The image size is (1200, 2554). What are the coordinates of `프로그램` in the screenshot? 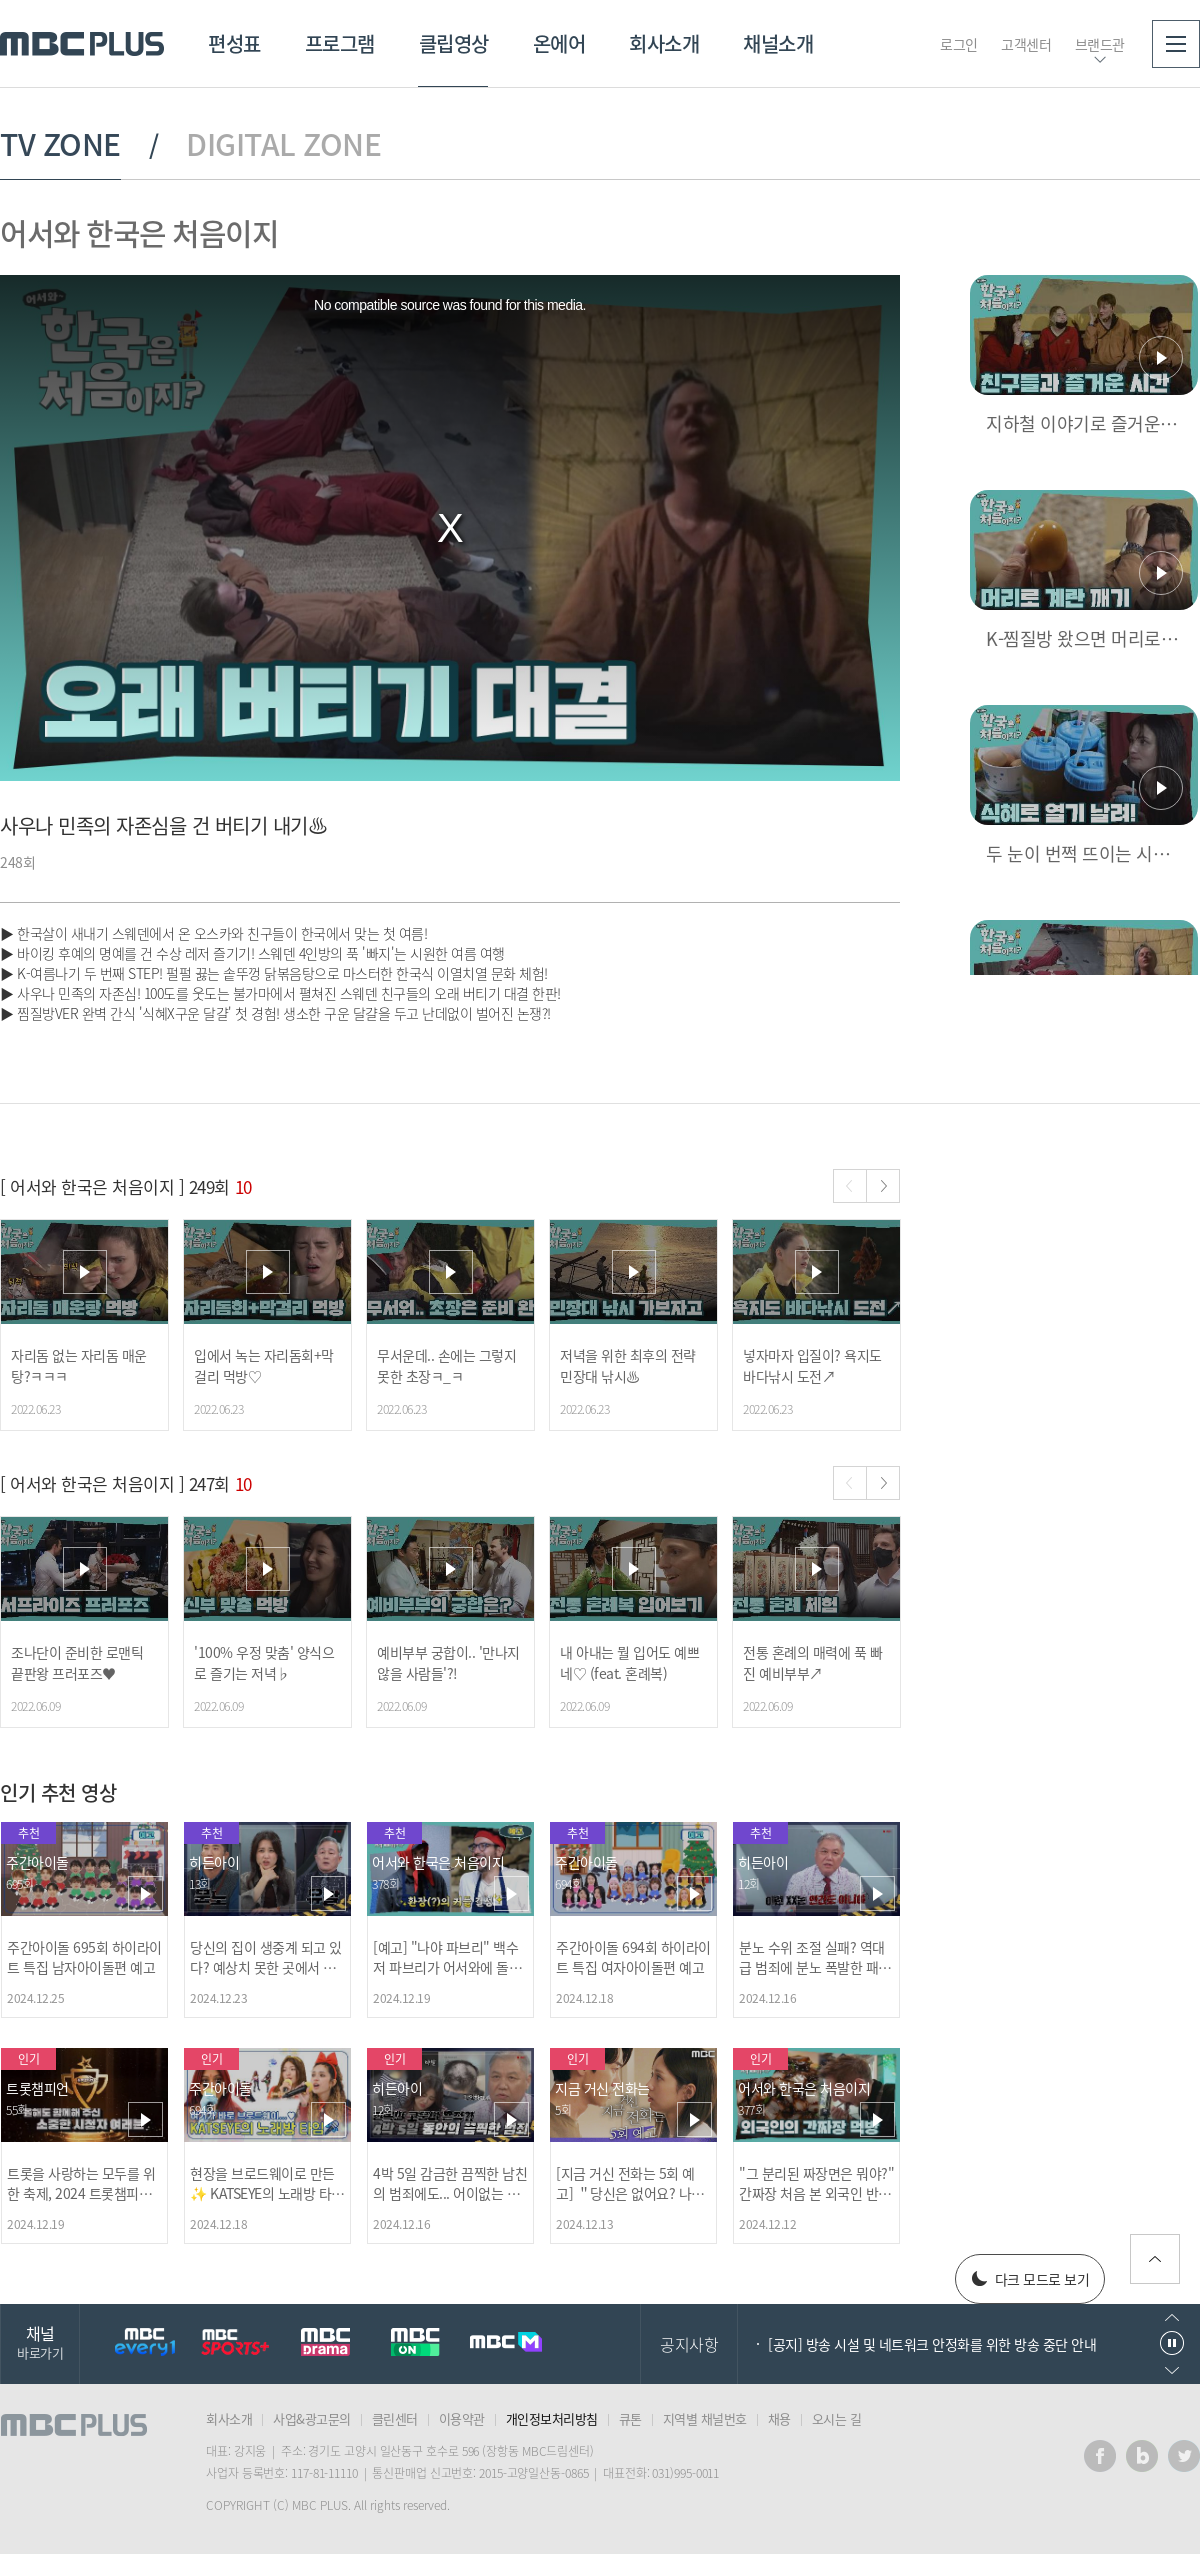 It's located at (340, 43).